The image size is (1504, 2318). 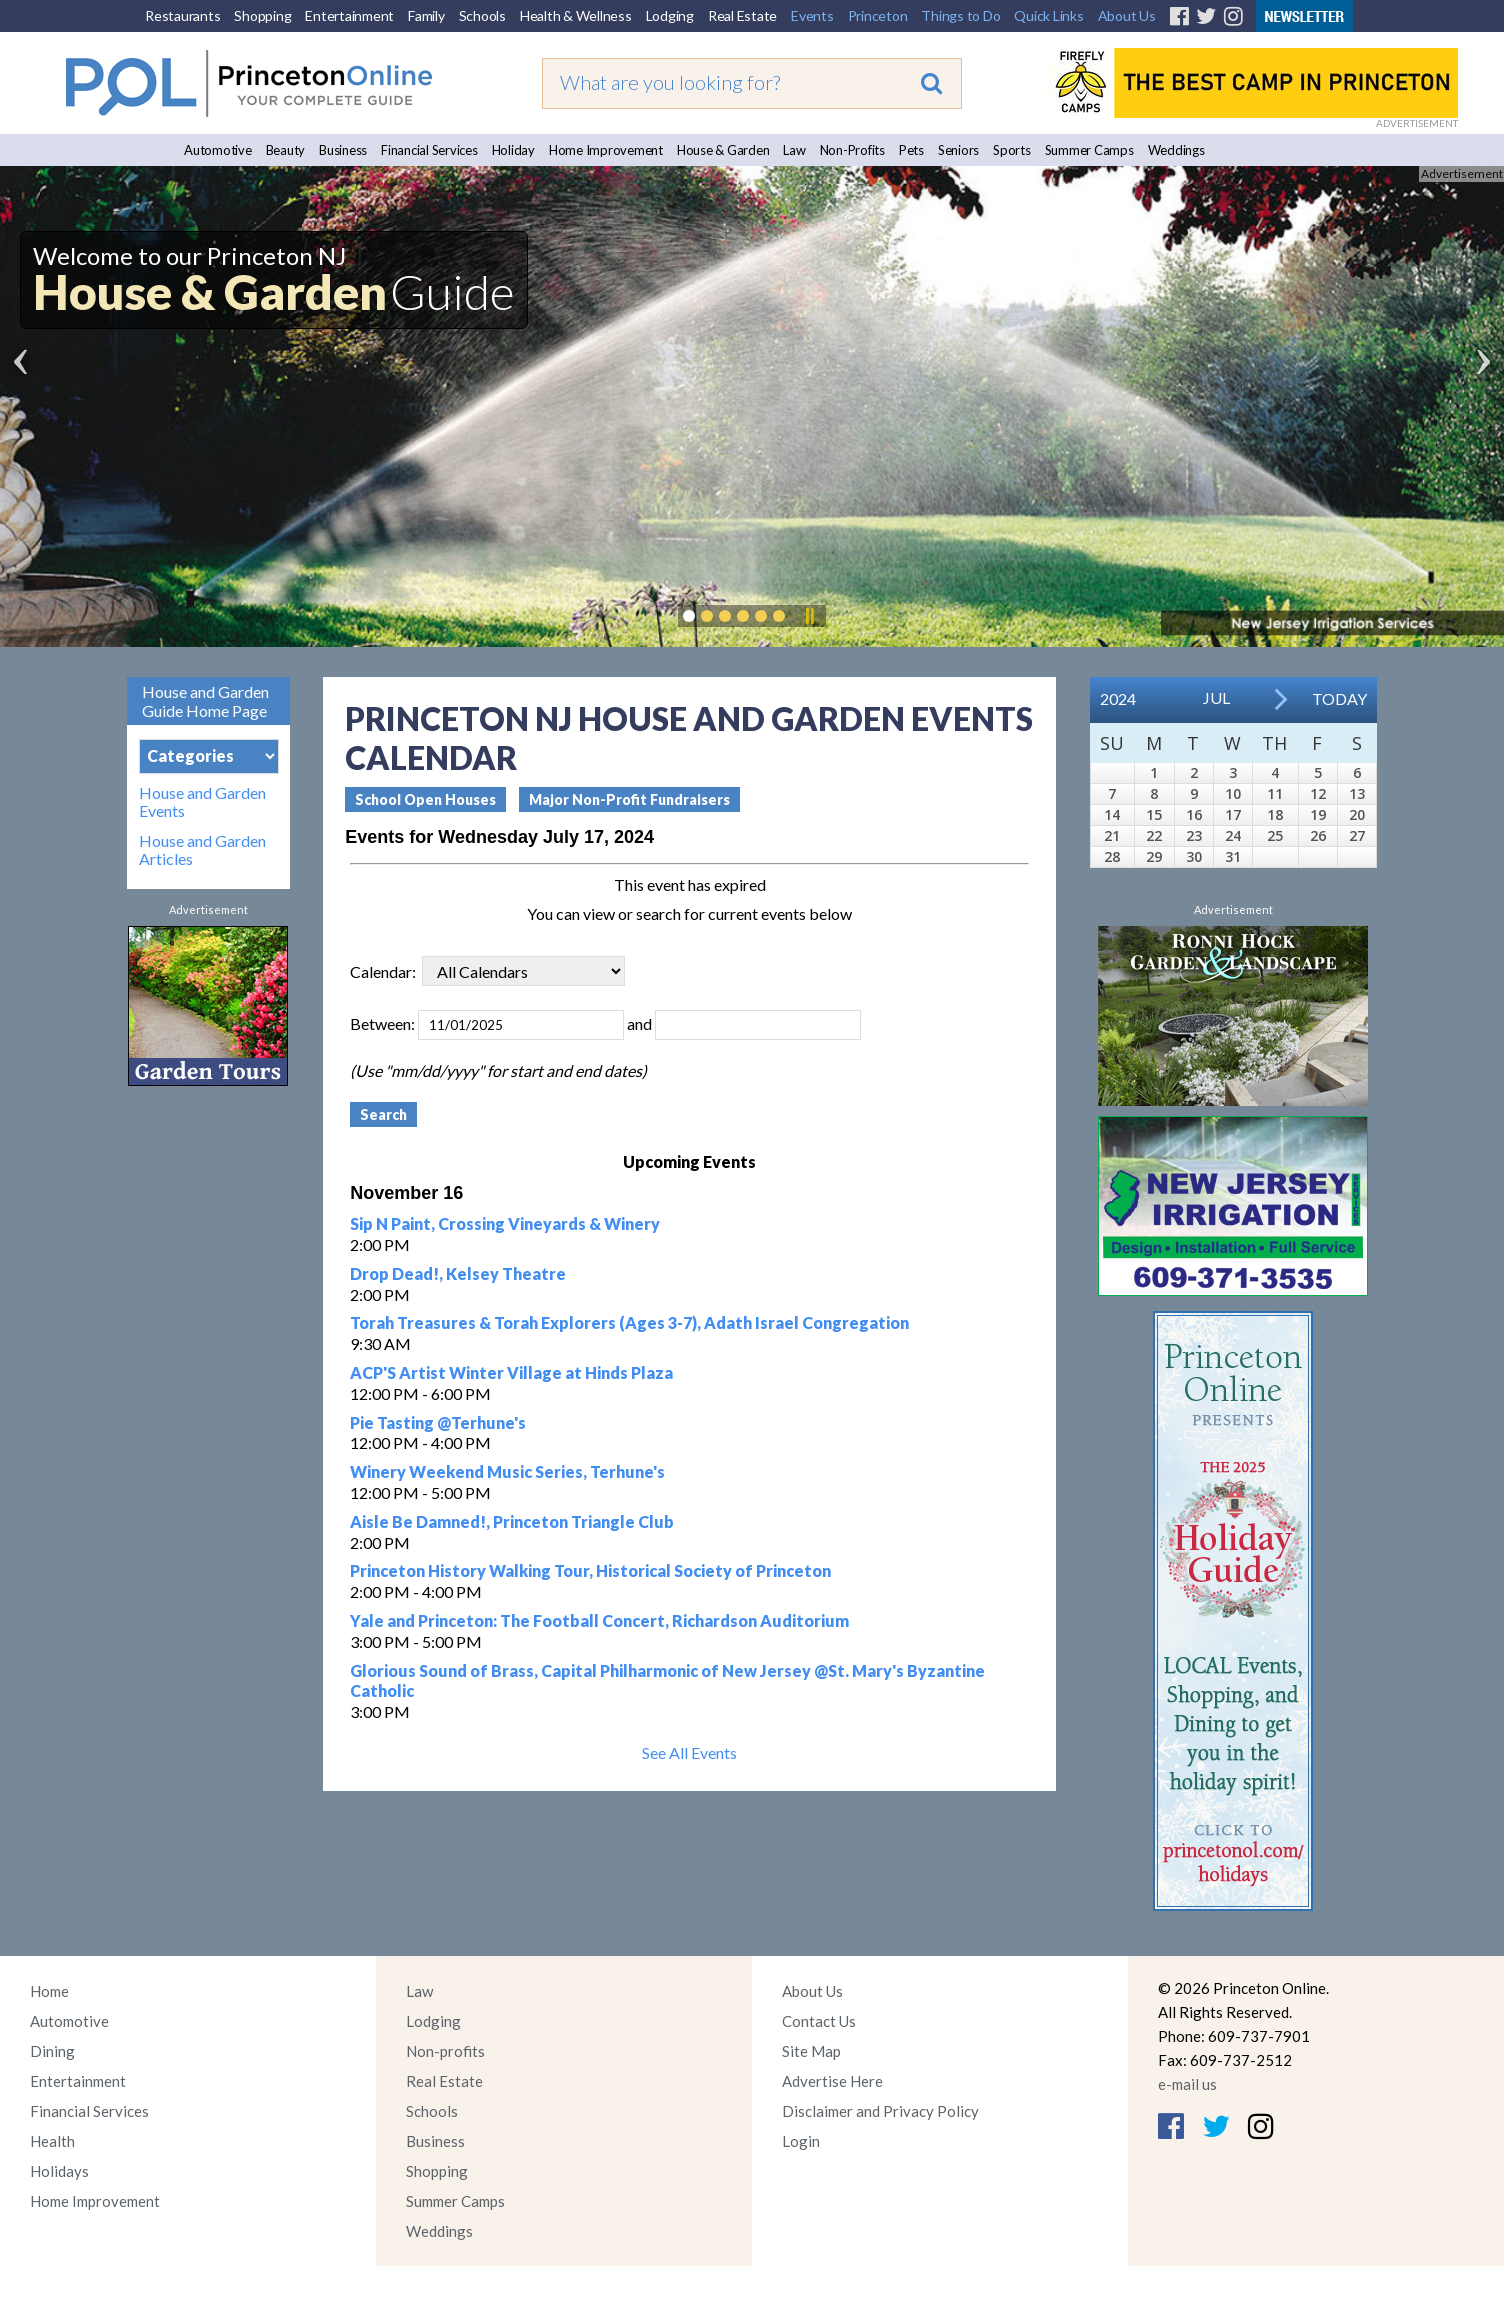 I want to click on Home Improvement, so click(x=606, y=150).